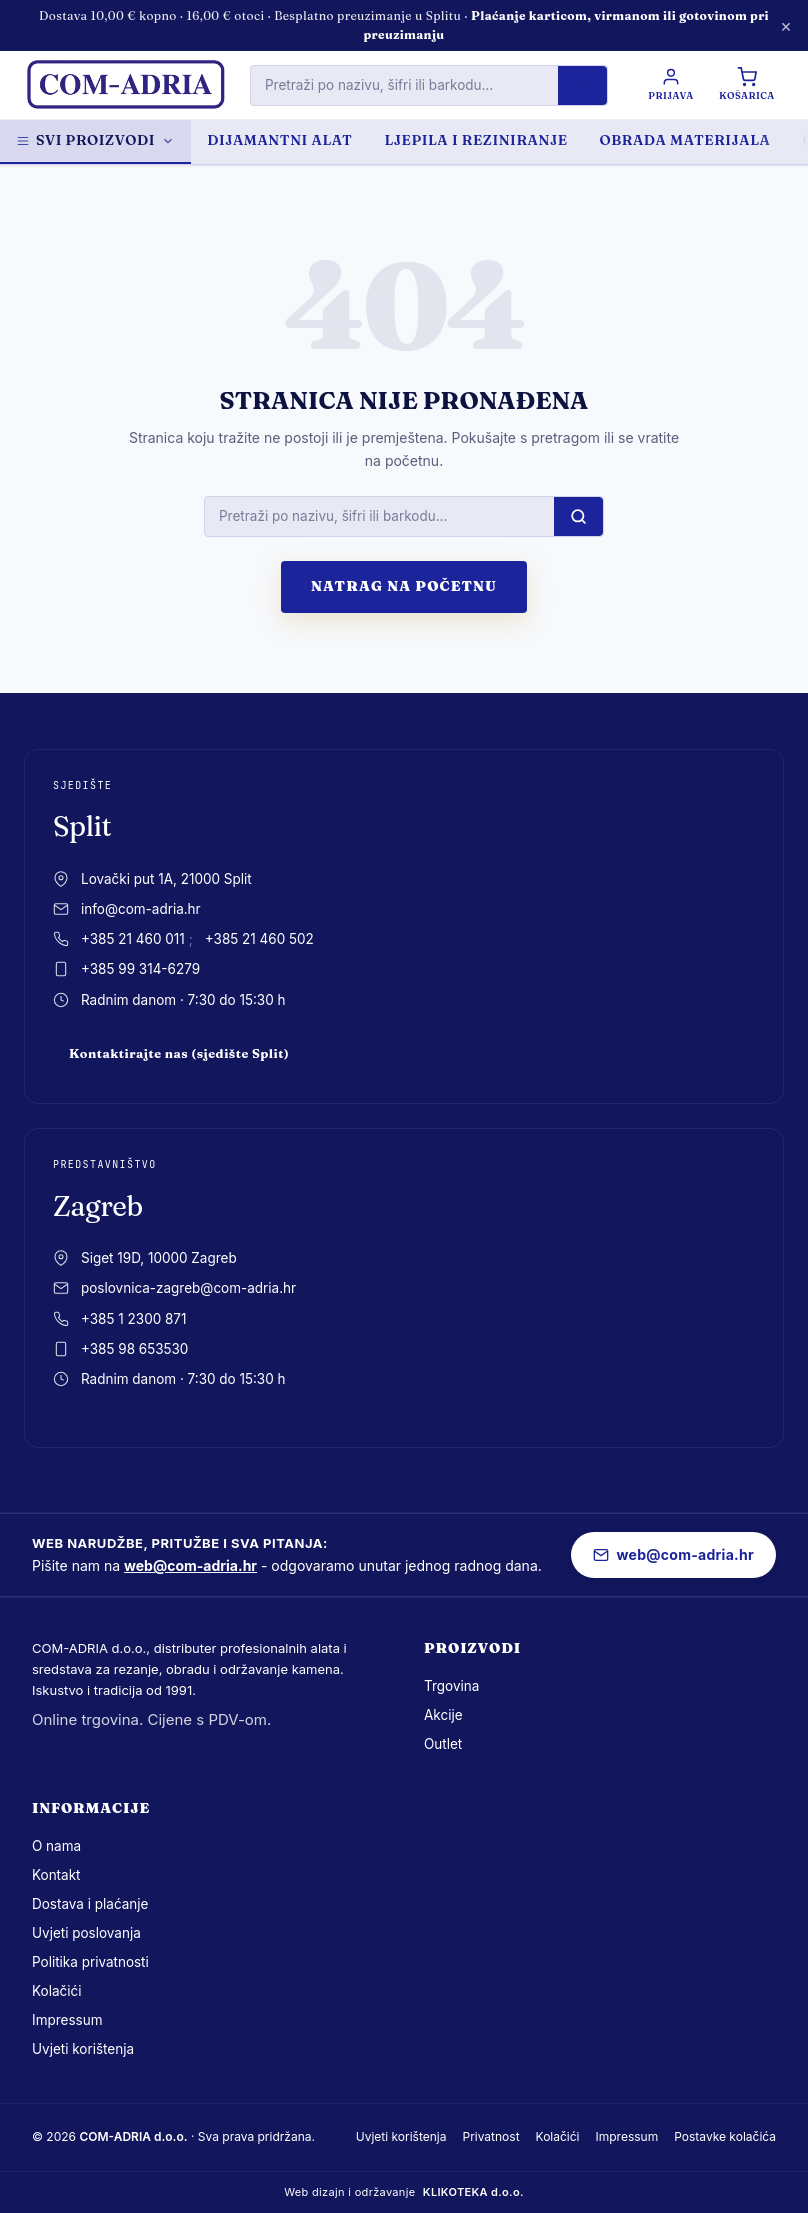 The image size is (808, 2213). What do you see at coordinates (56, 1991) in the screenshot?
I see `Kolačići` at bounding box center [56, 1991].